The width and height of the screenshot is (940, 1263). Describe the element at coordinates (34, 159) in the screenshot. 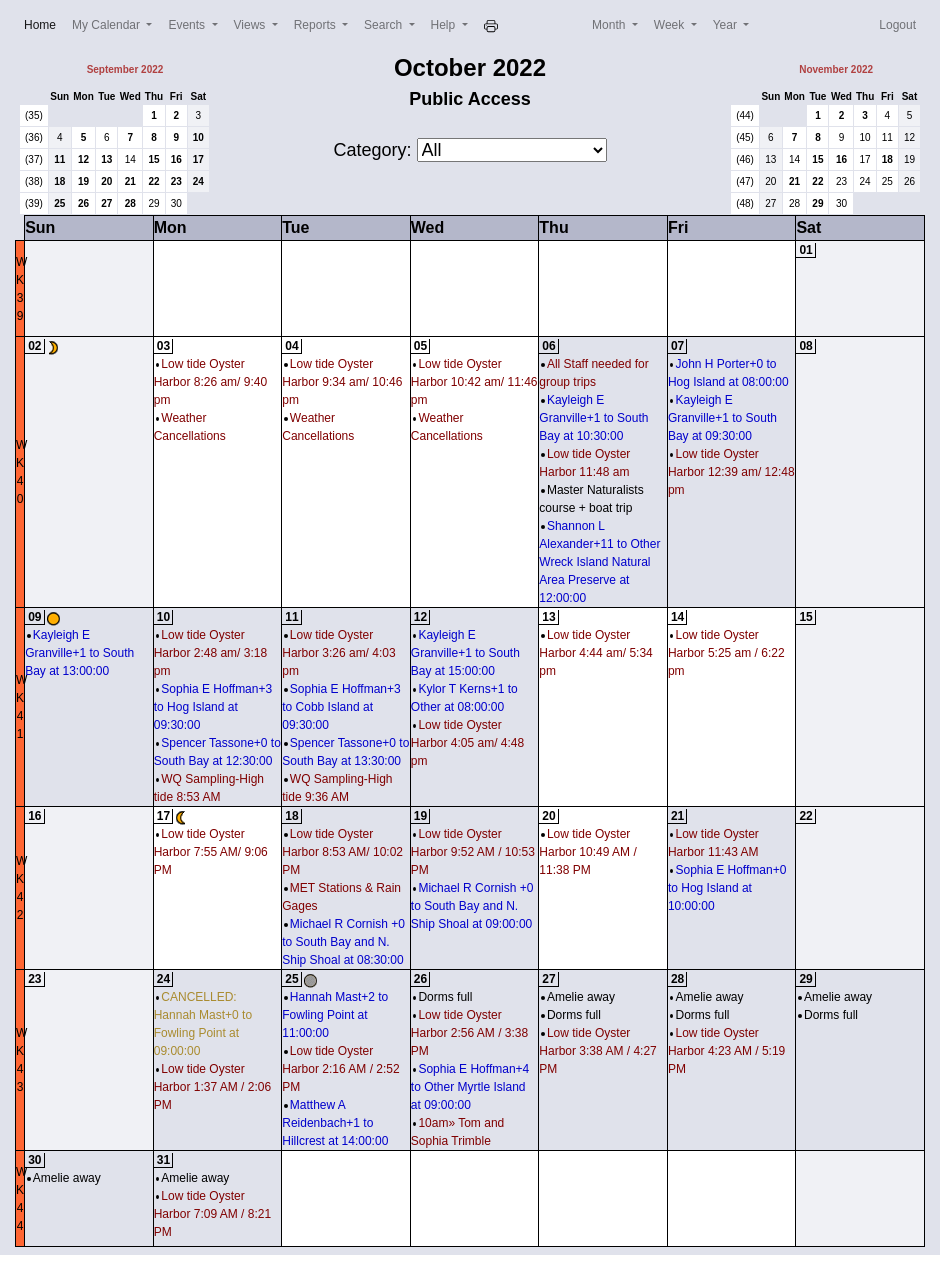

I see `(37)` at that location.